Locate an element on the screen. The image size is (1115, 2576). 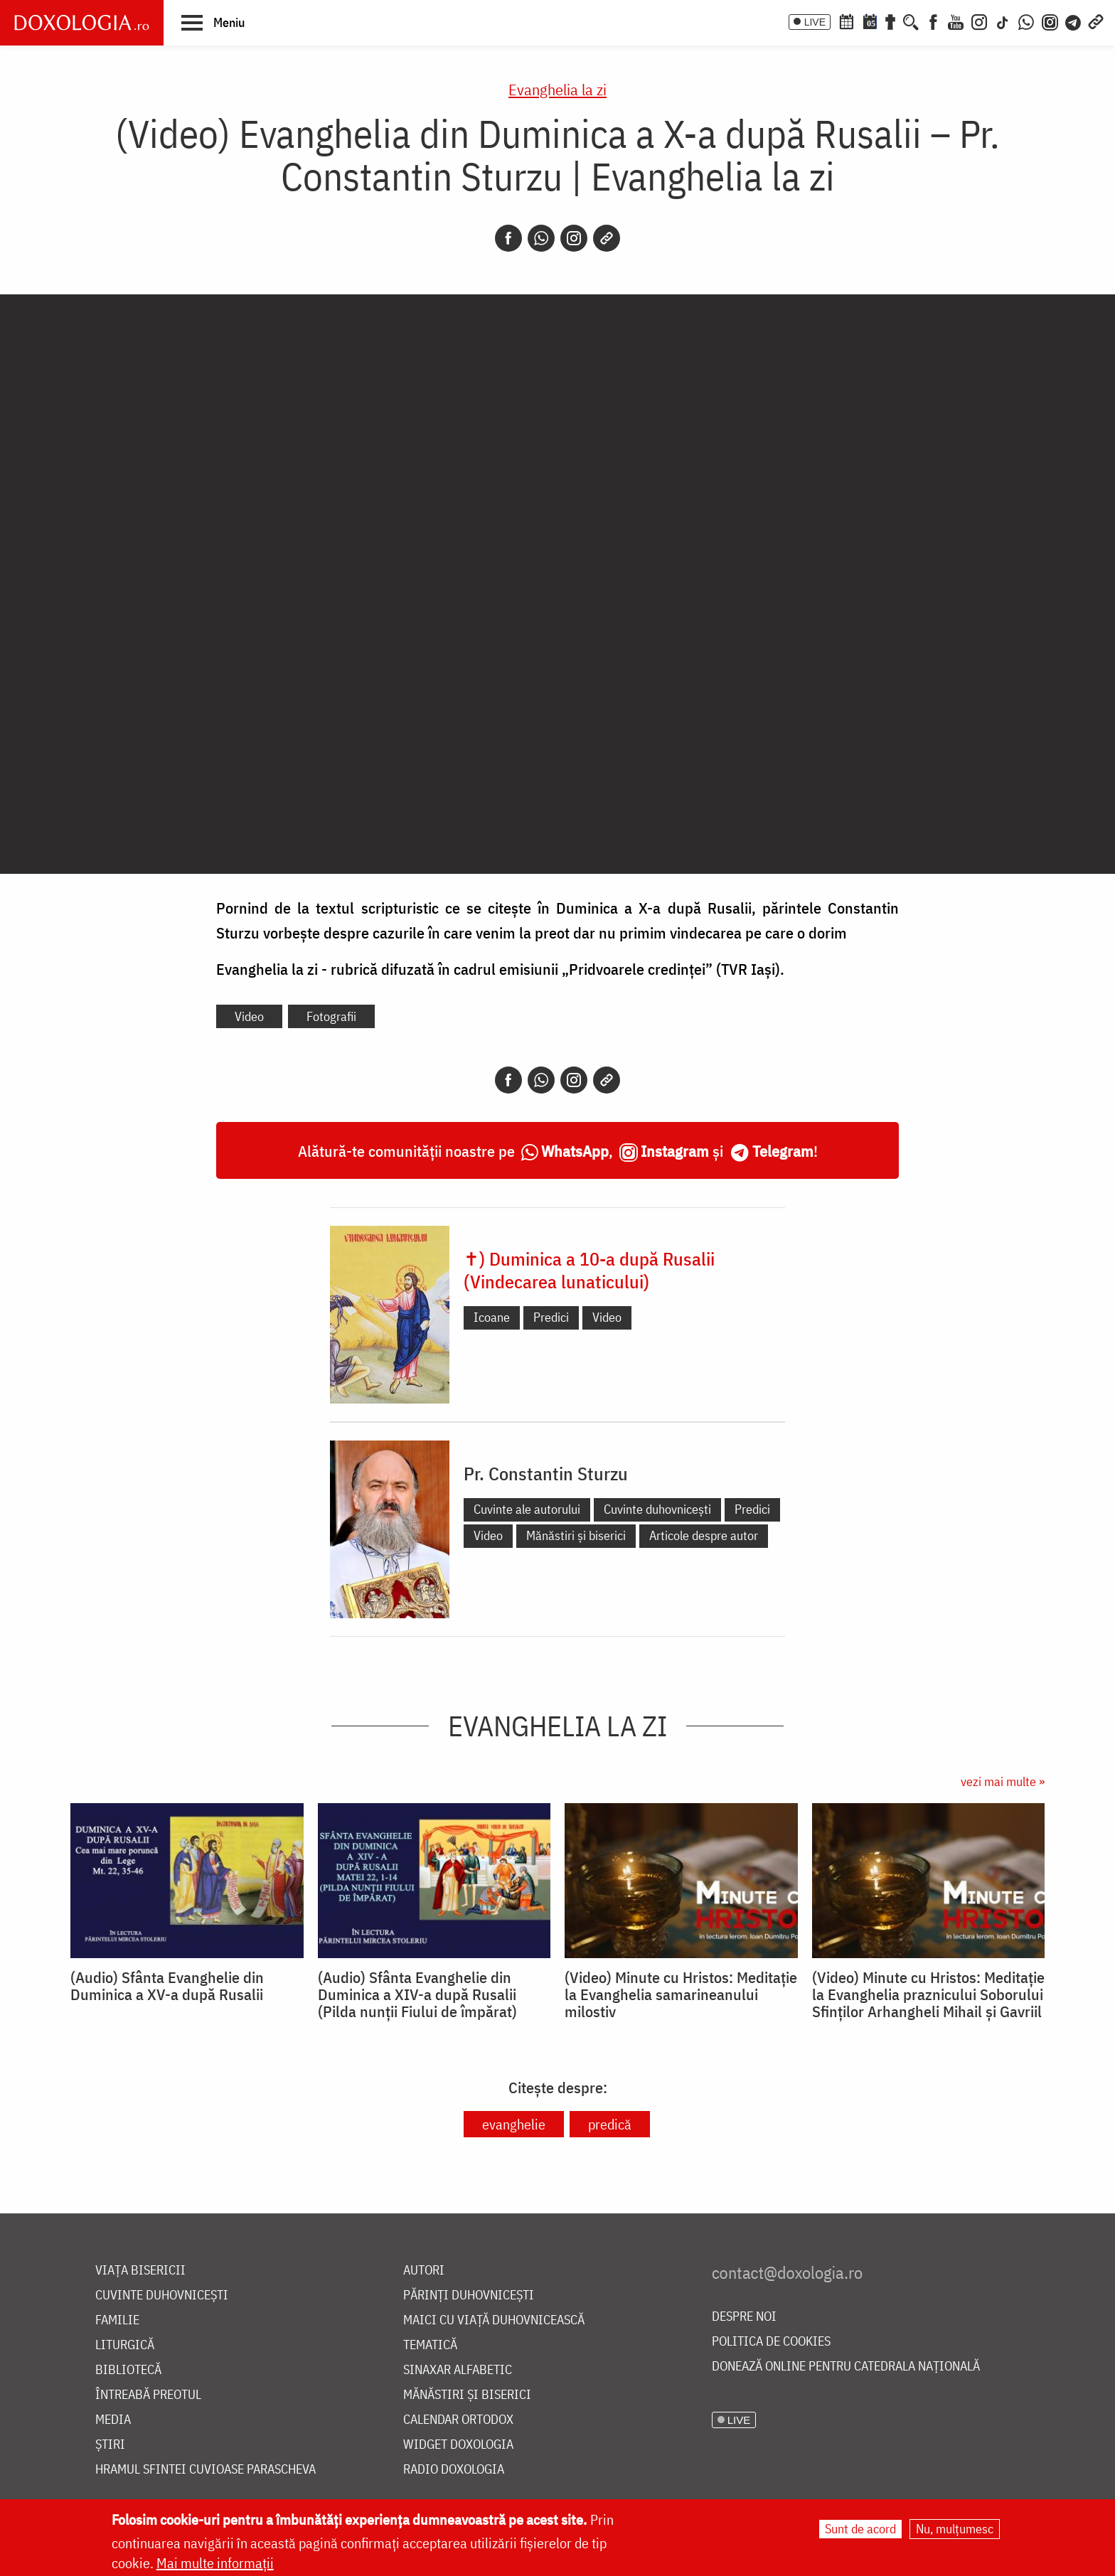
Politica de cookies is located at coordinates (771, 2341).